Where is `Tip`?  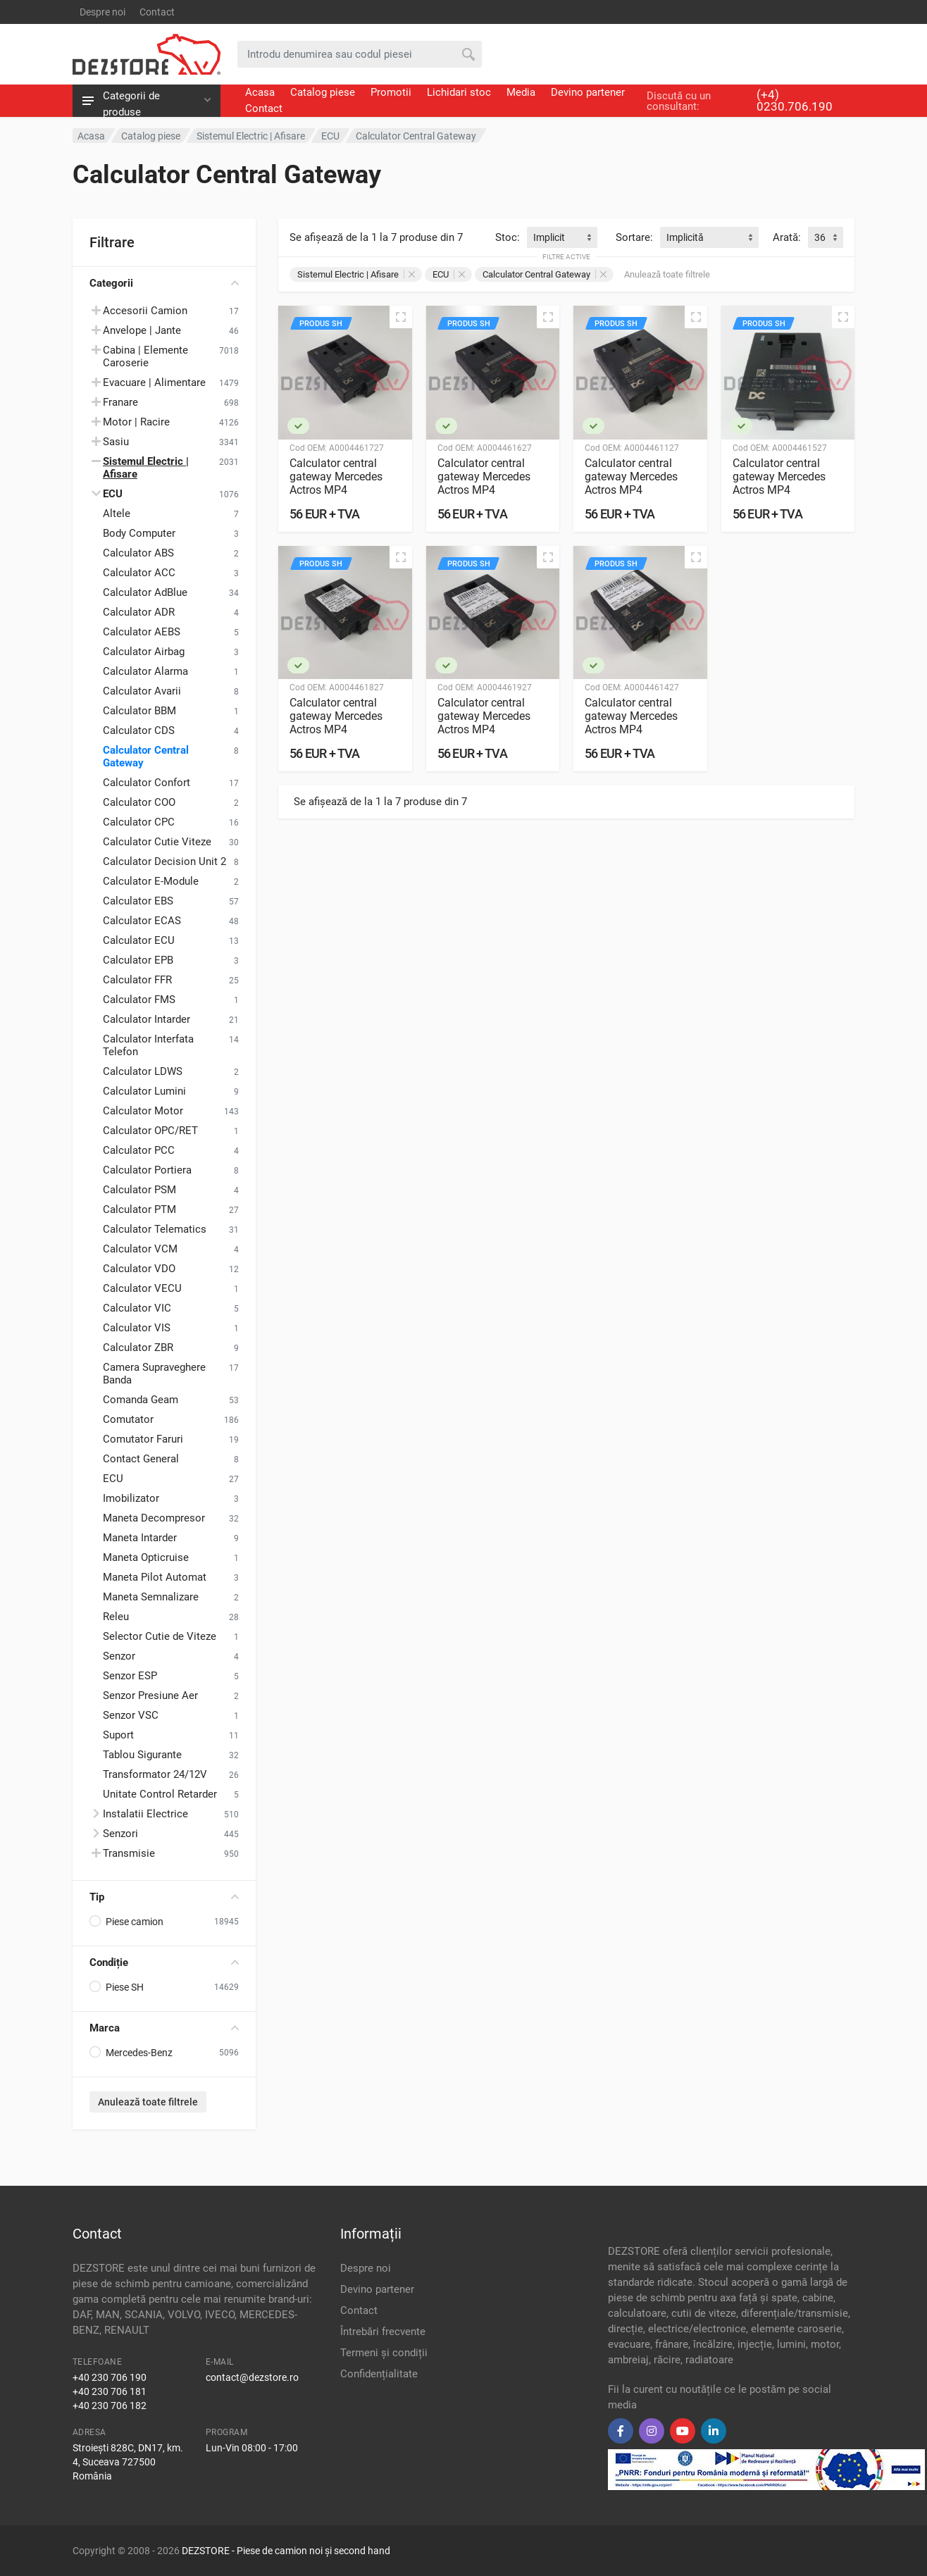 Tip is located at coordinates (164, 1897).